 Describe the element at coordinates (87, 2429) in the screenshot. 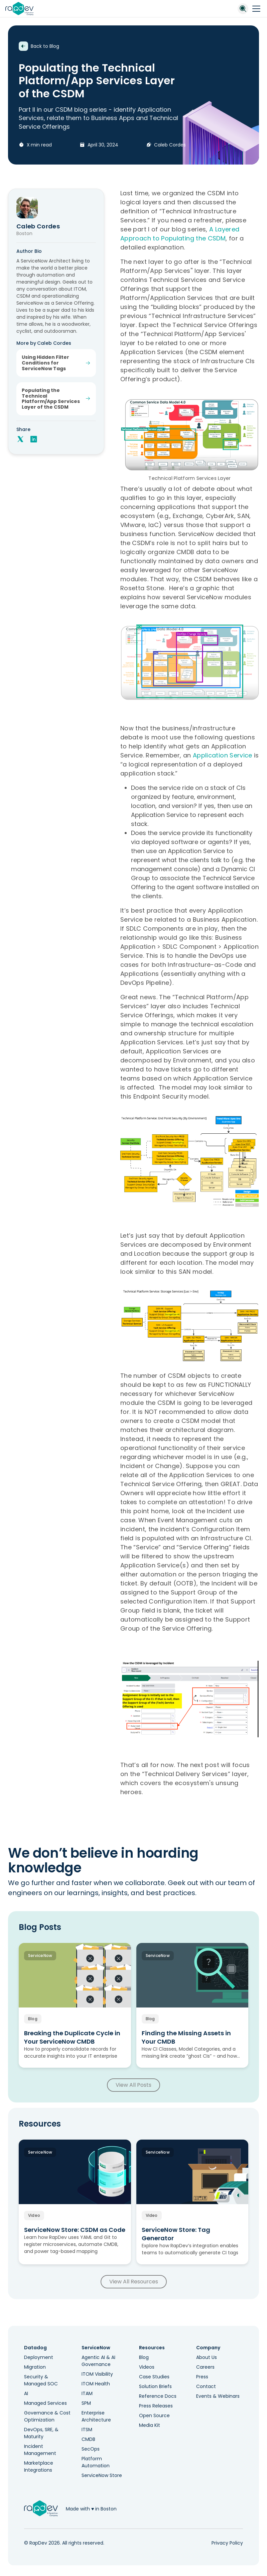

I see `ITSM` at that location.